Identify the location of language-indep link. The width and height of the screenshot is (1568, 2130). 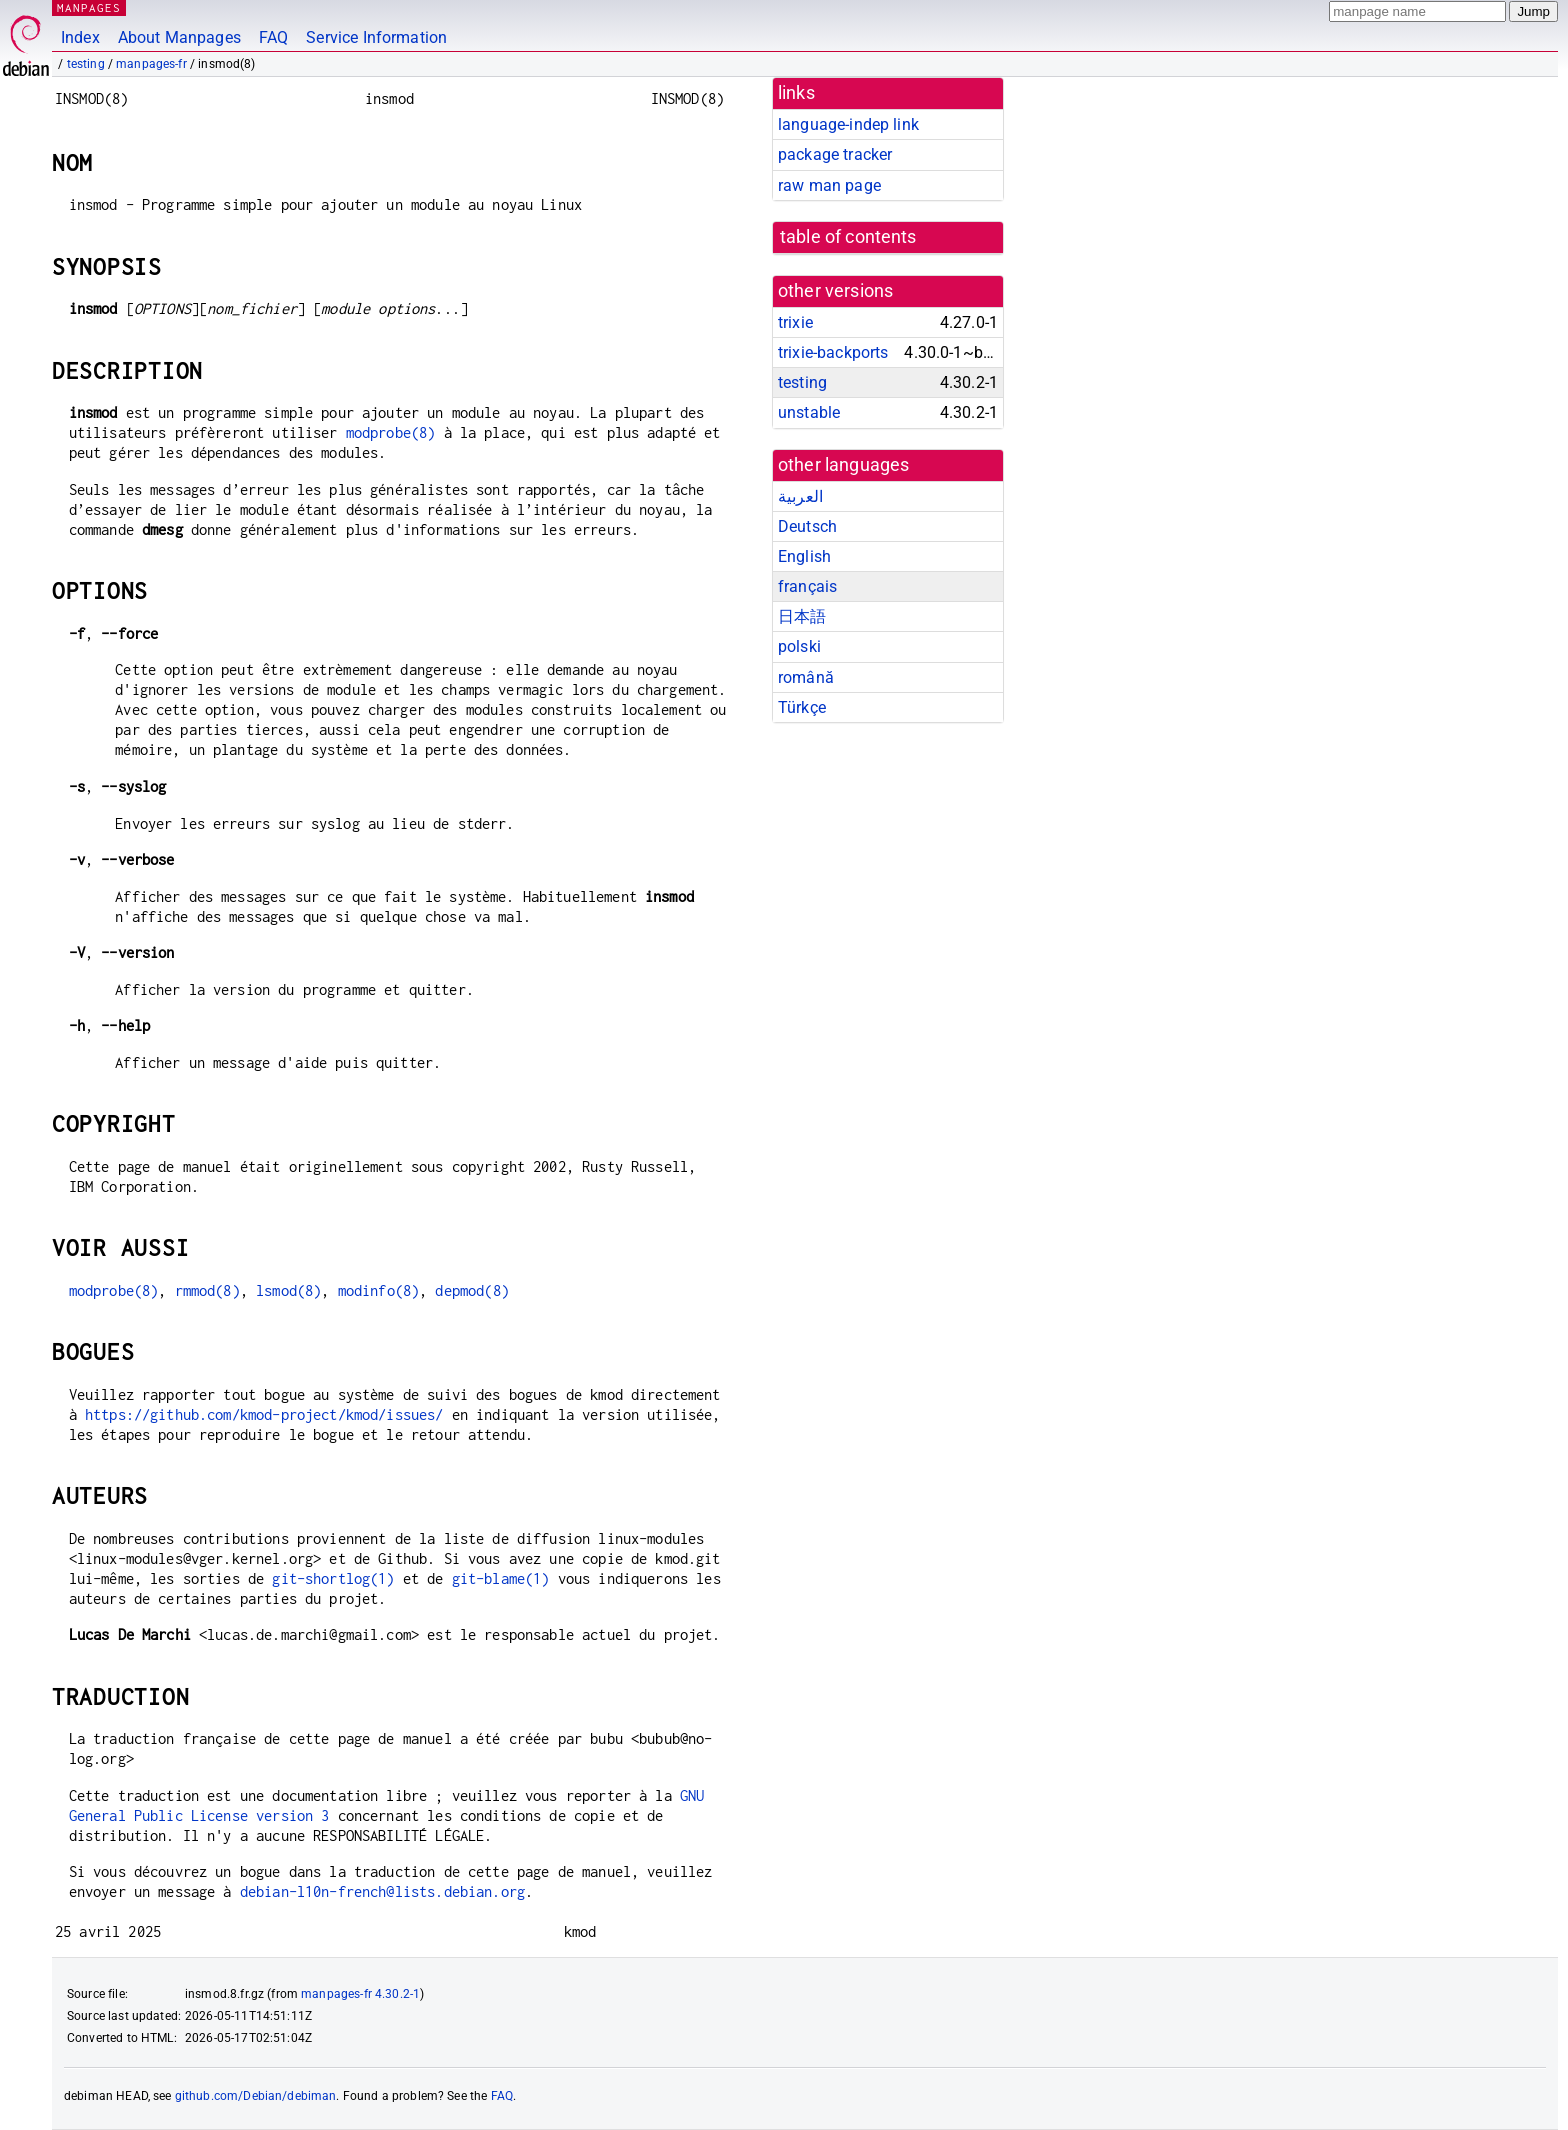
(848, 124).